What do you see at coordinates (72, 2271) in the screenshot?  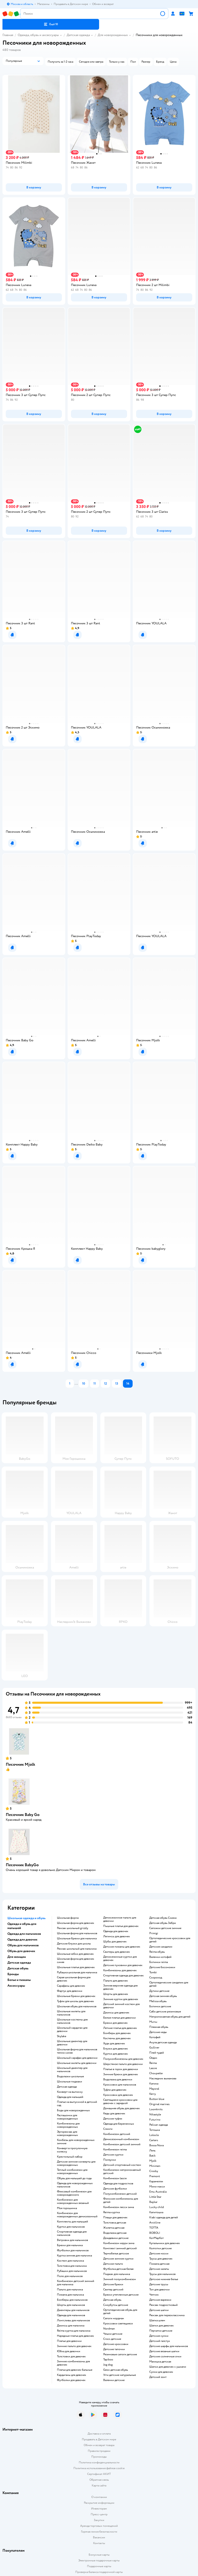 I see `Рубашки для мальчиков` at bounding box center [72, 2271].